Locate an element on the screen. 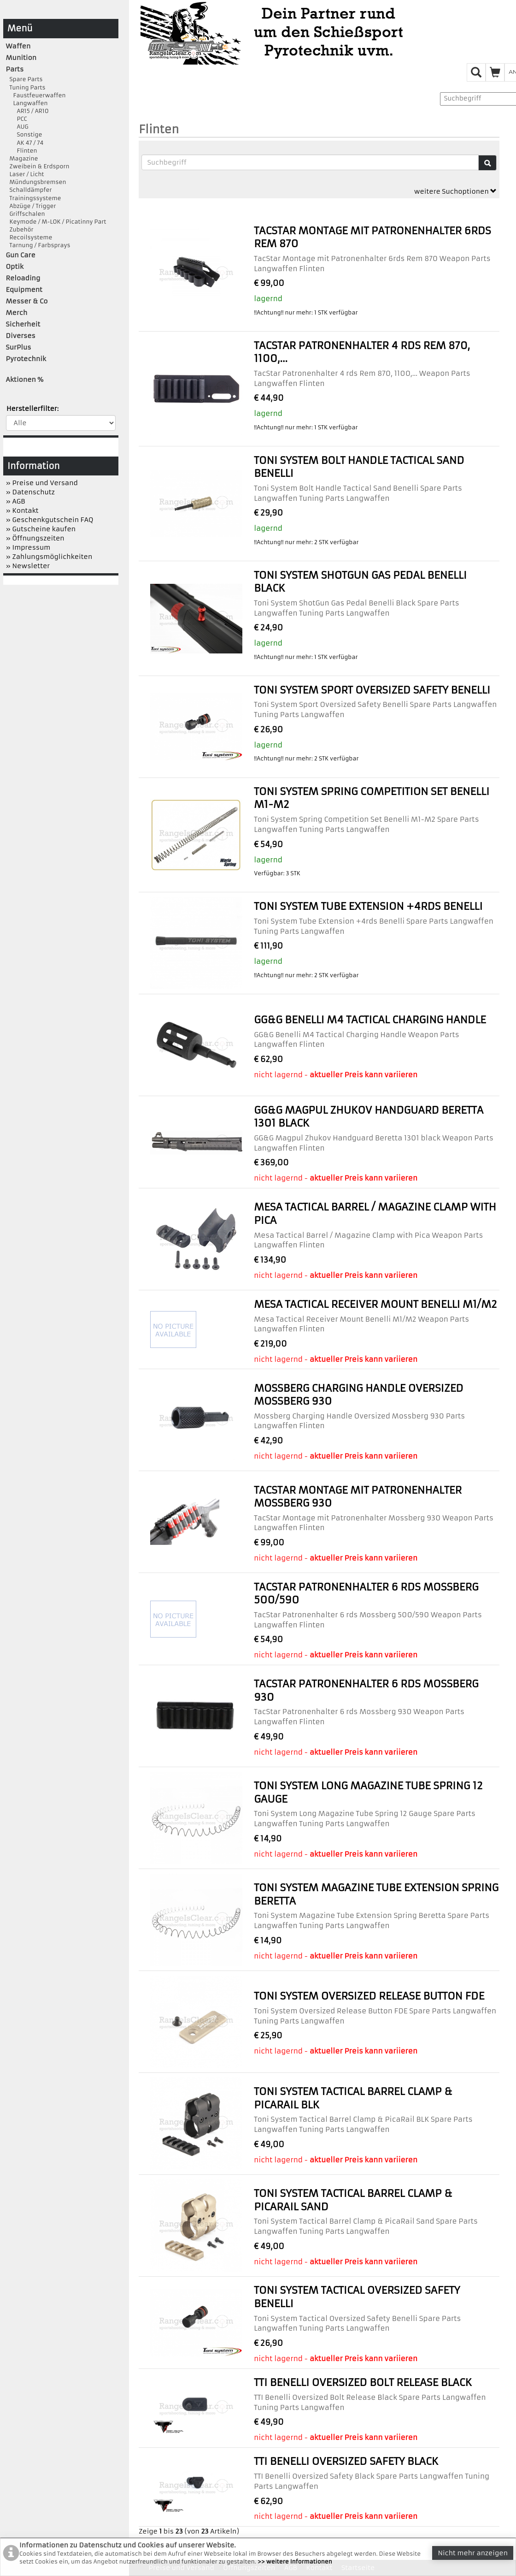 The height and width of the screenshot is (2576, 516). Waffen is located at coordinates (18, 46).